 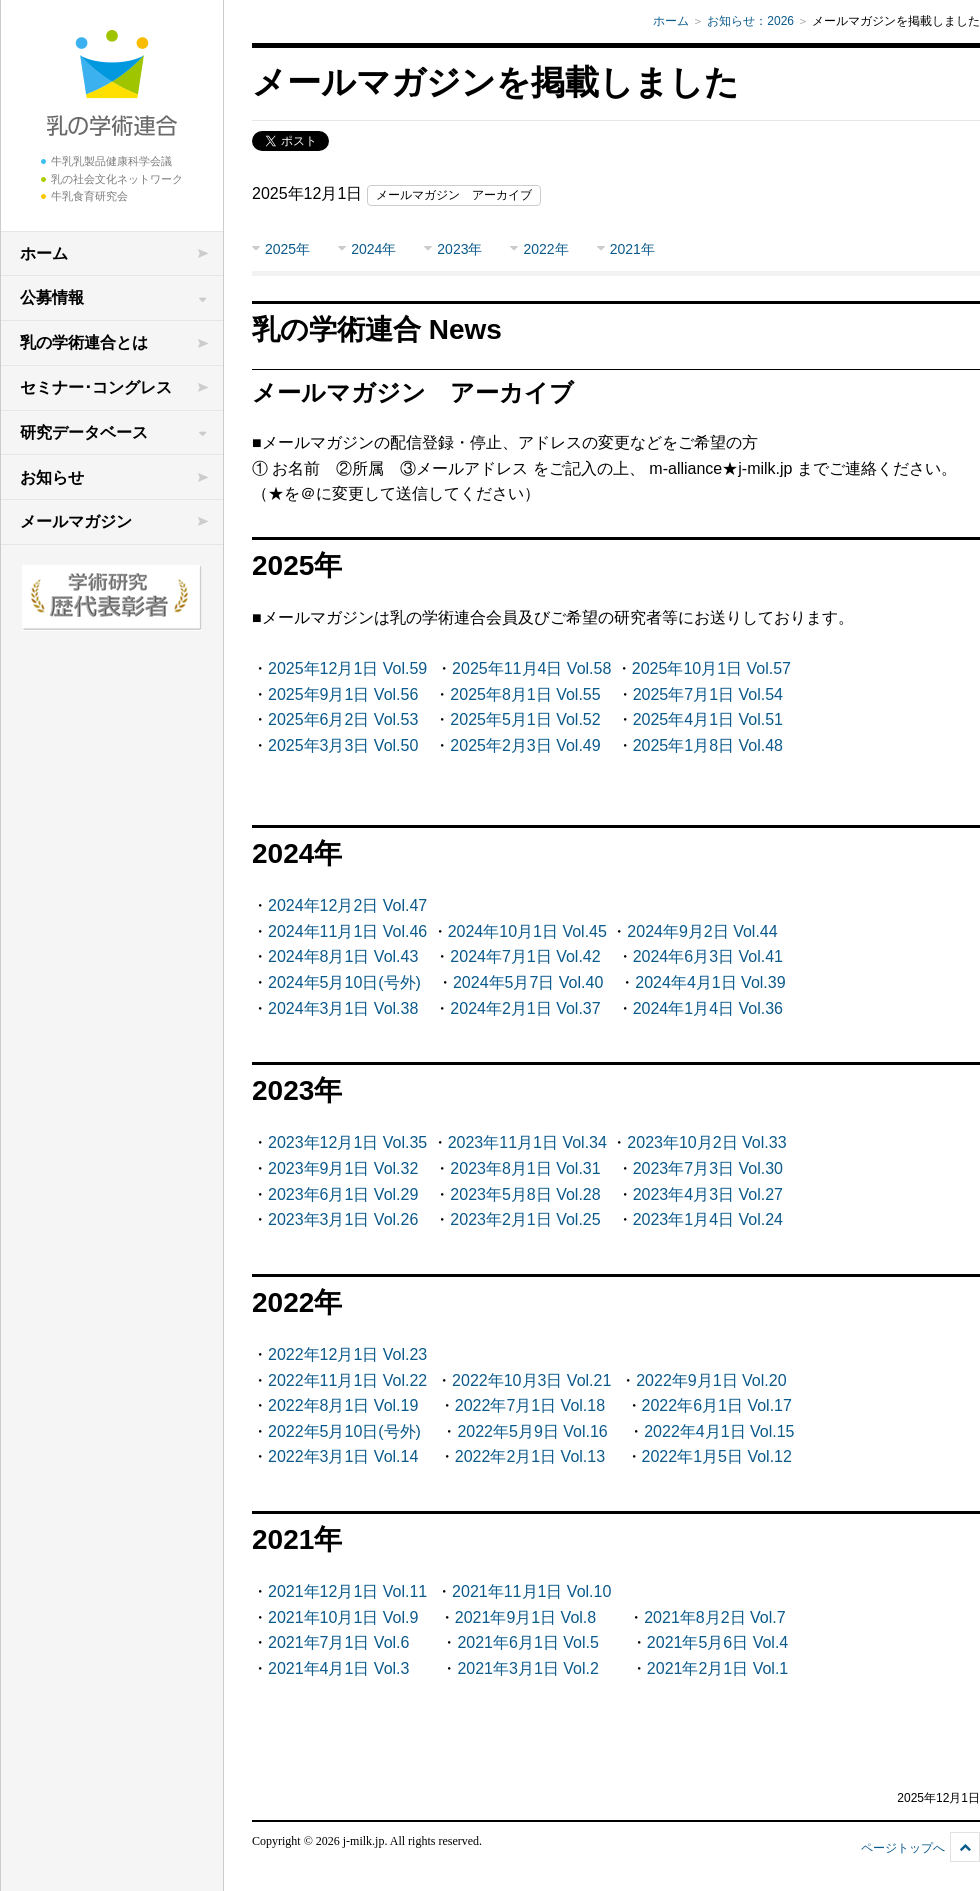 What do you see at coordinates (525, 1168) in the screenshot?
I see `2023年8月1日 Vol.31` at bounding box center [525, 1168].